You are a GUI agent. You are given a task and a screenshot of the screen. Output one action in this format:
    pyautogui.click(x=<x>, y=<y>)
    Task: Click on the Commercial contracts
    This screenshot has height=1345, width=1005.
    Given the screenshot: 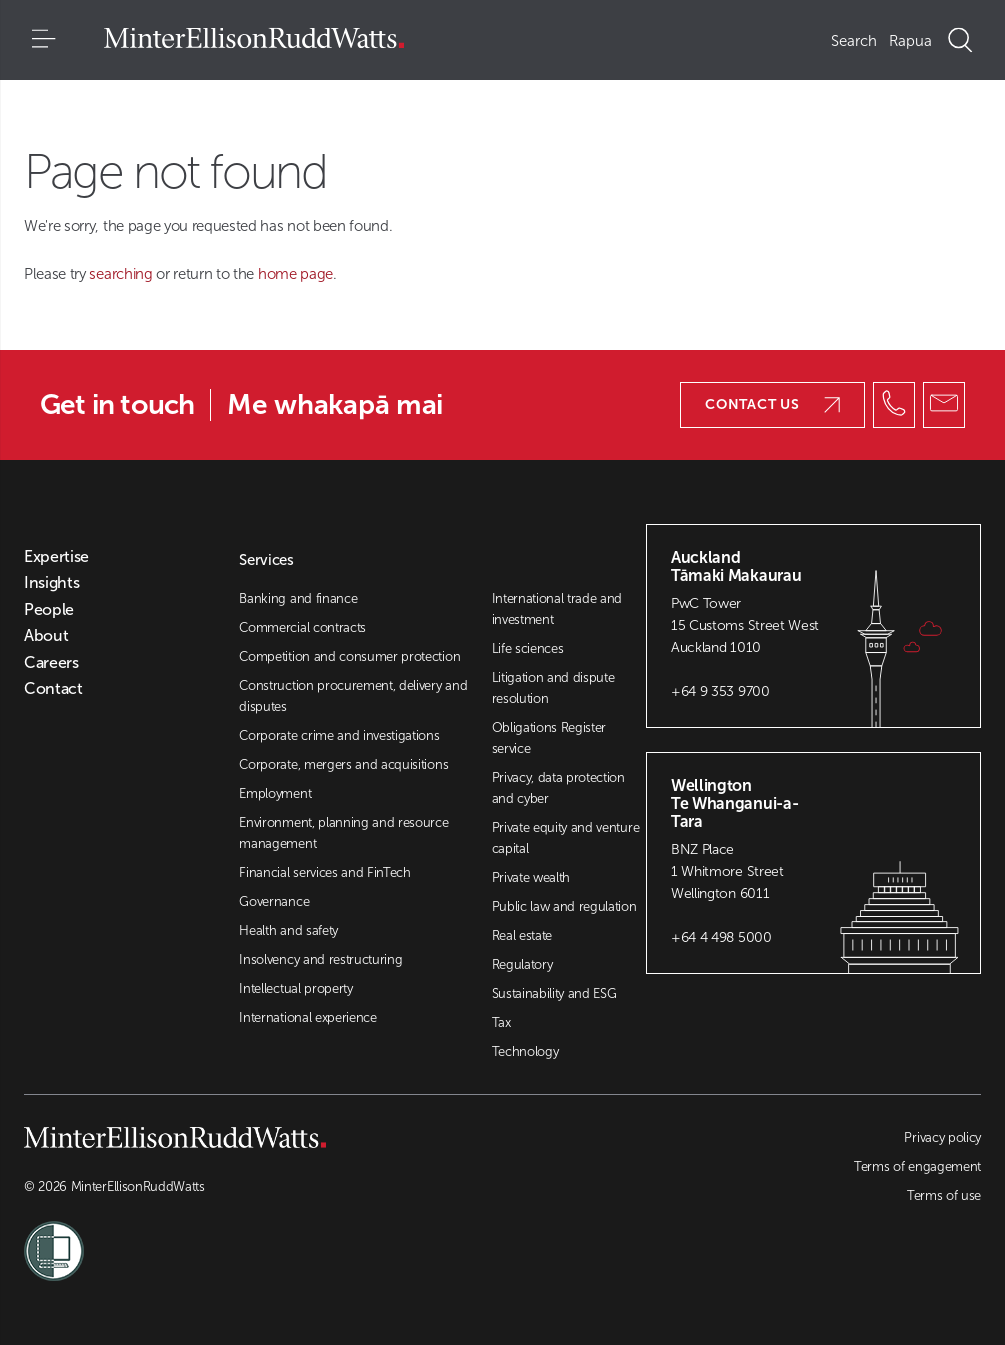 What is the action you would take?
    pyautogui.click(x=302, y=627)
    